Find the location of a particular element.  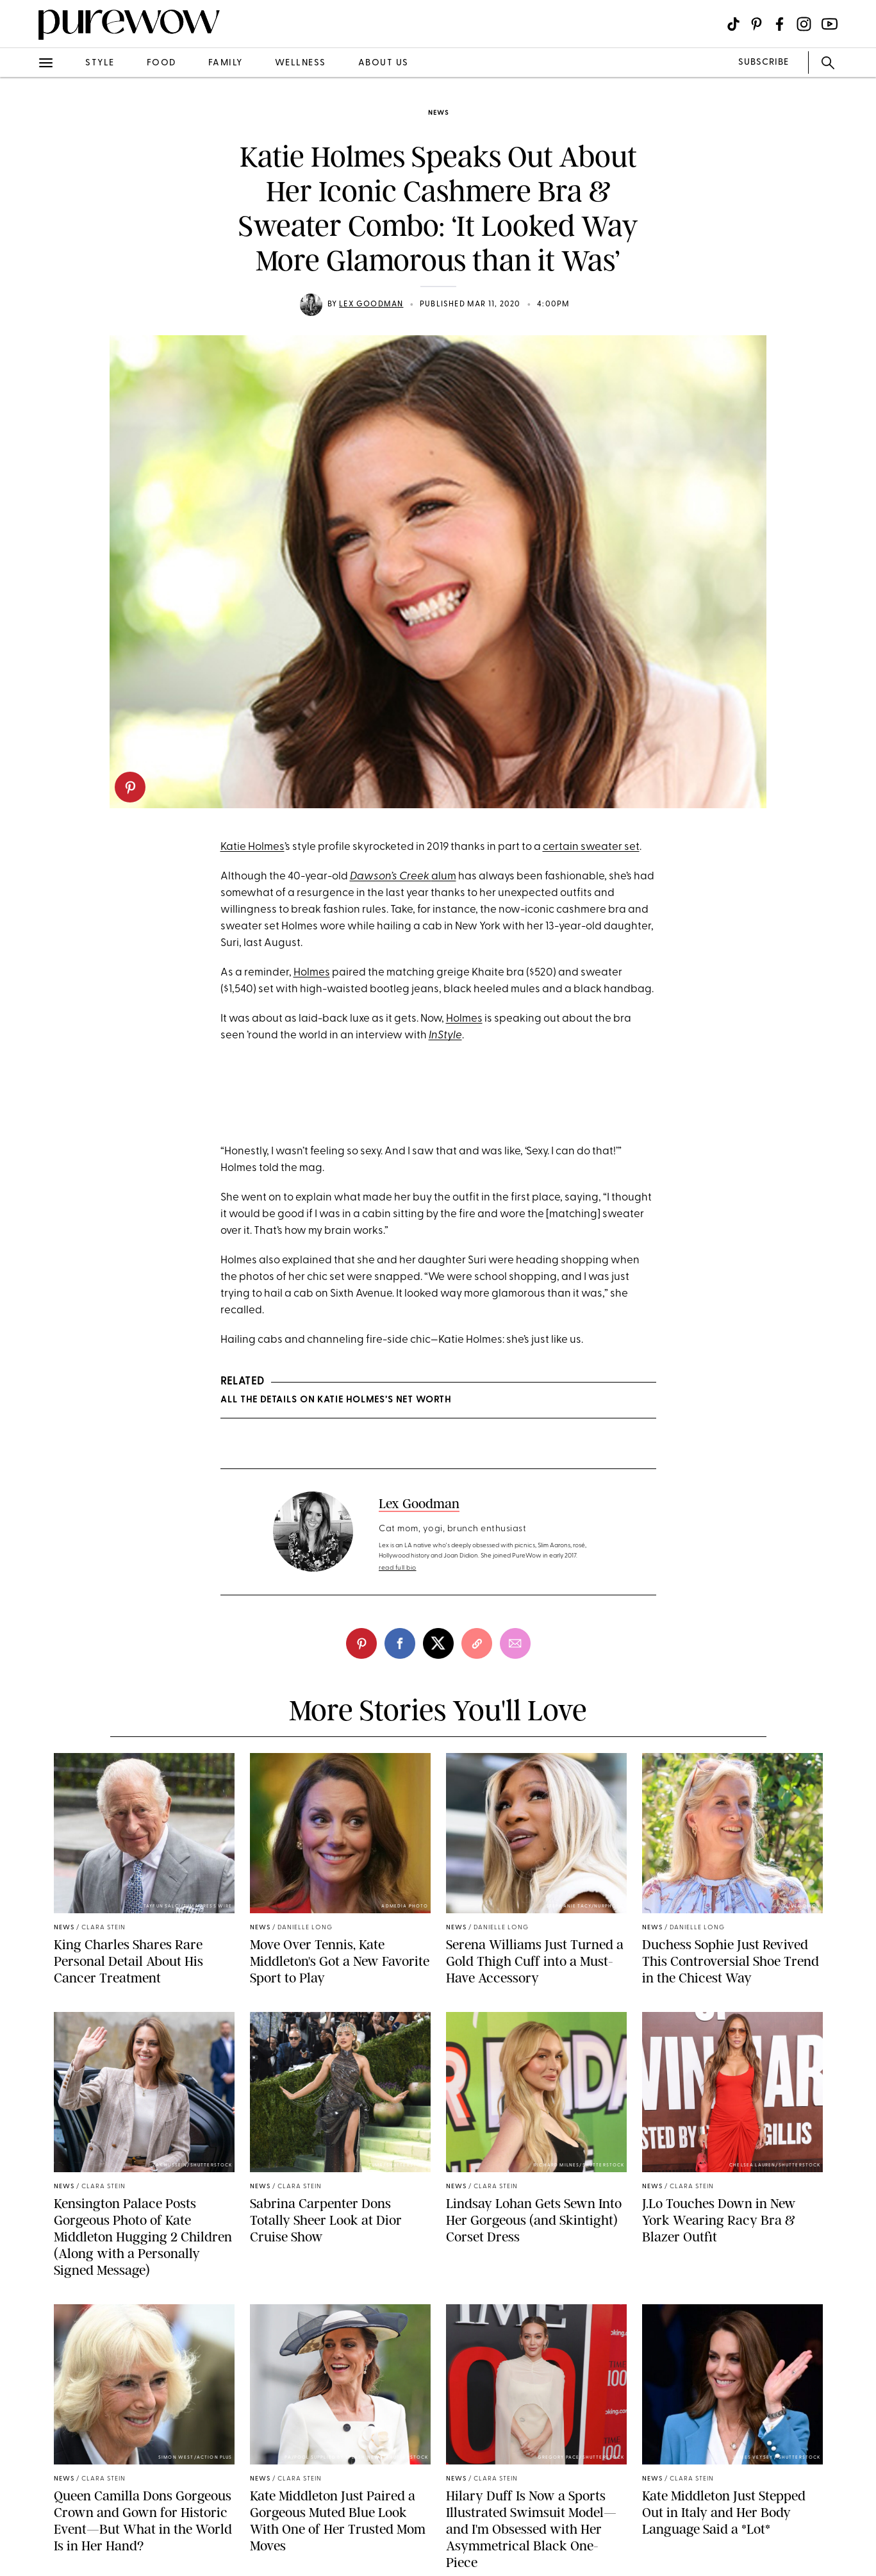

alum is located at coordinates (443, 876).